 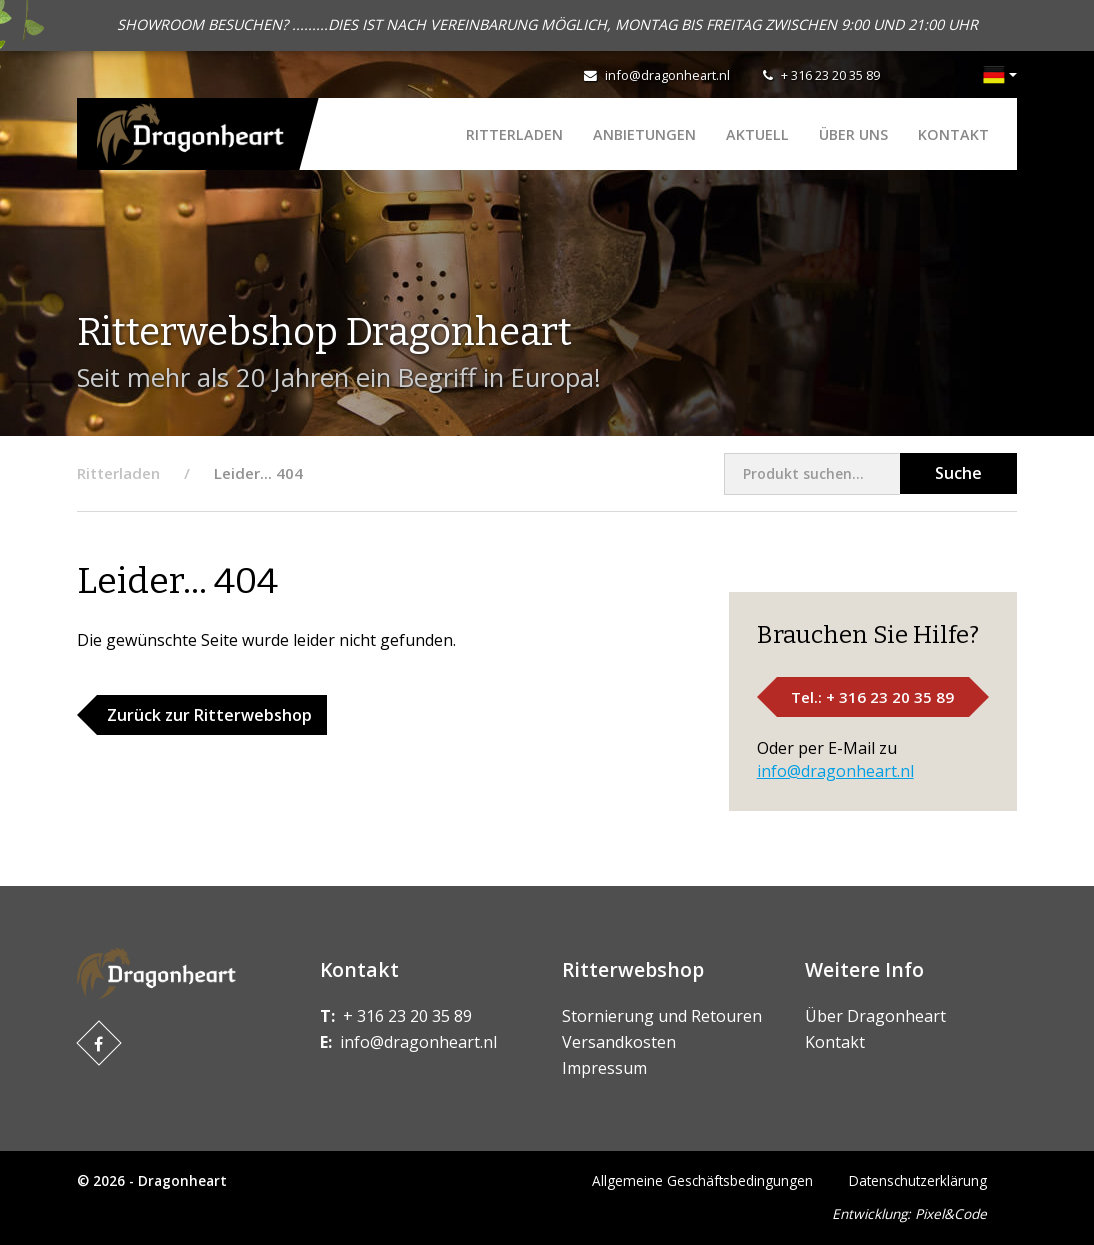 I want to click on Allgemeine Geschäftsbedingungen, so click(x=702, y=1180).